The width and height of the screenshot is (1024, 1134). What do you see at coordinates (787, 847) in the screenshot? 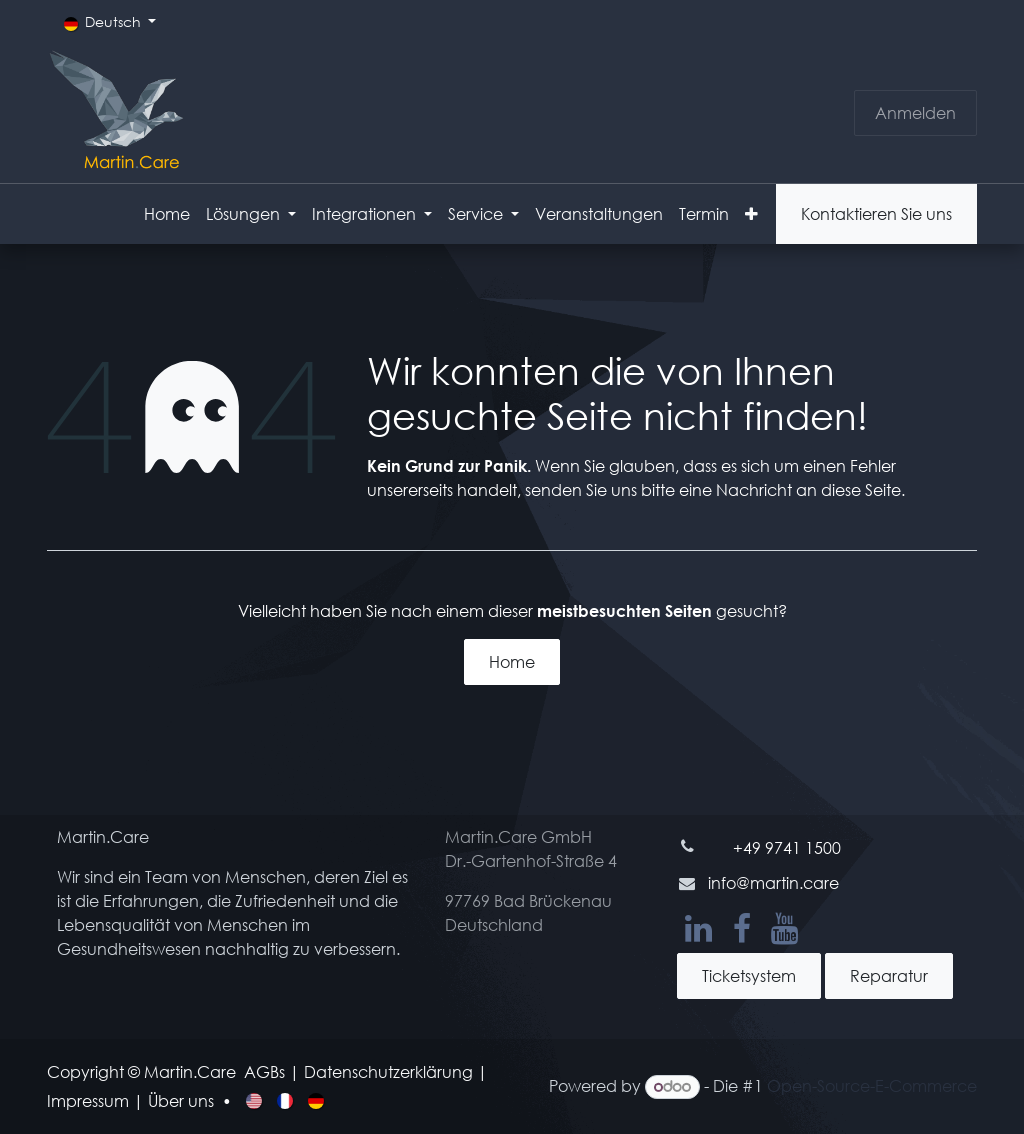
I see `+49 9741 1500` at bounding box center [787, 847].